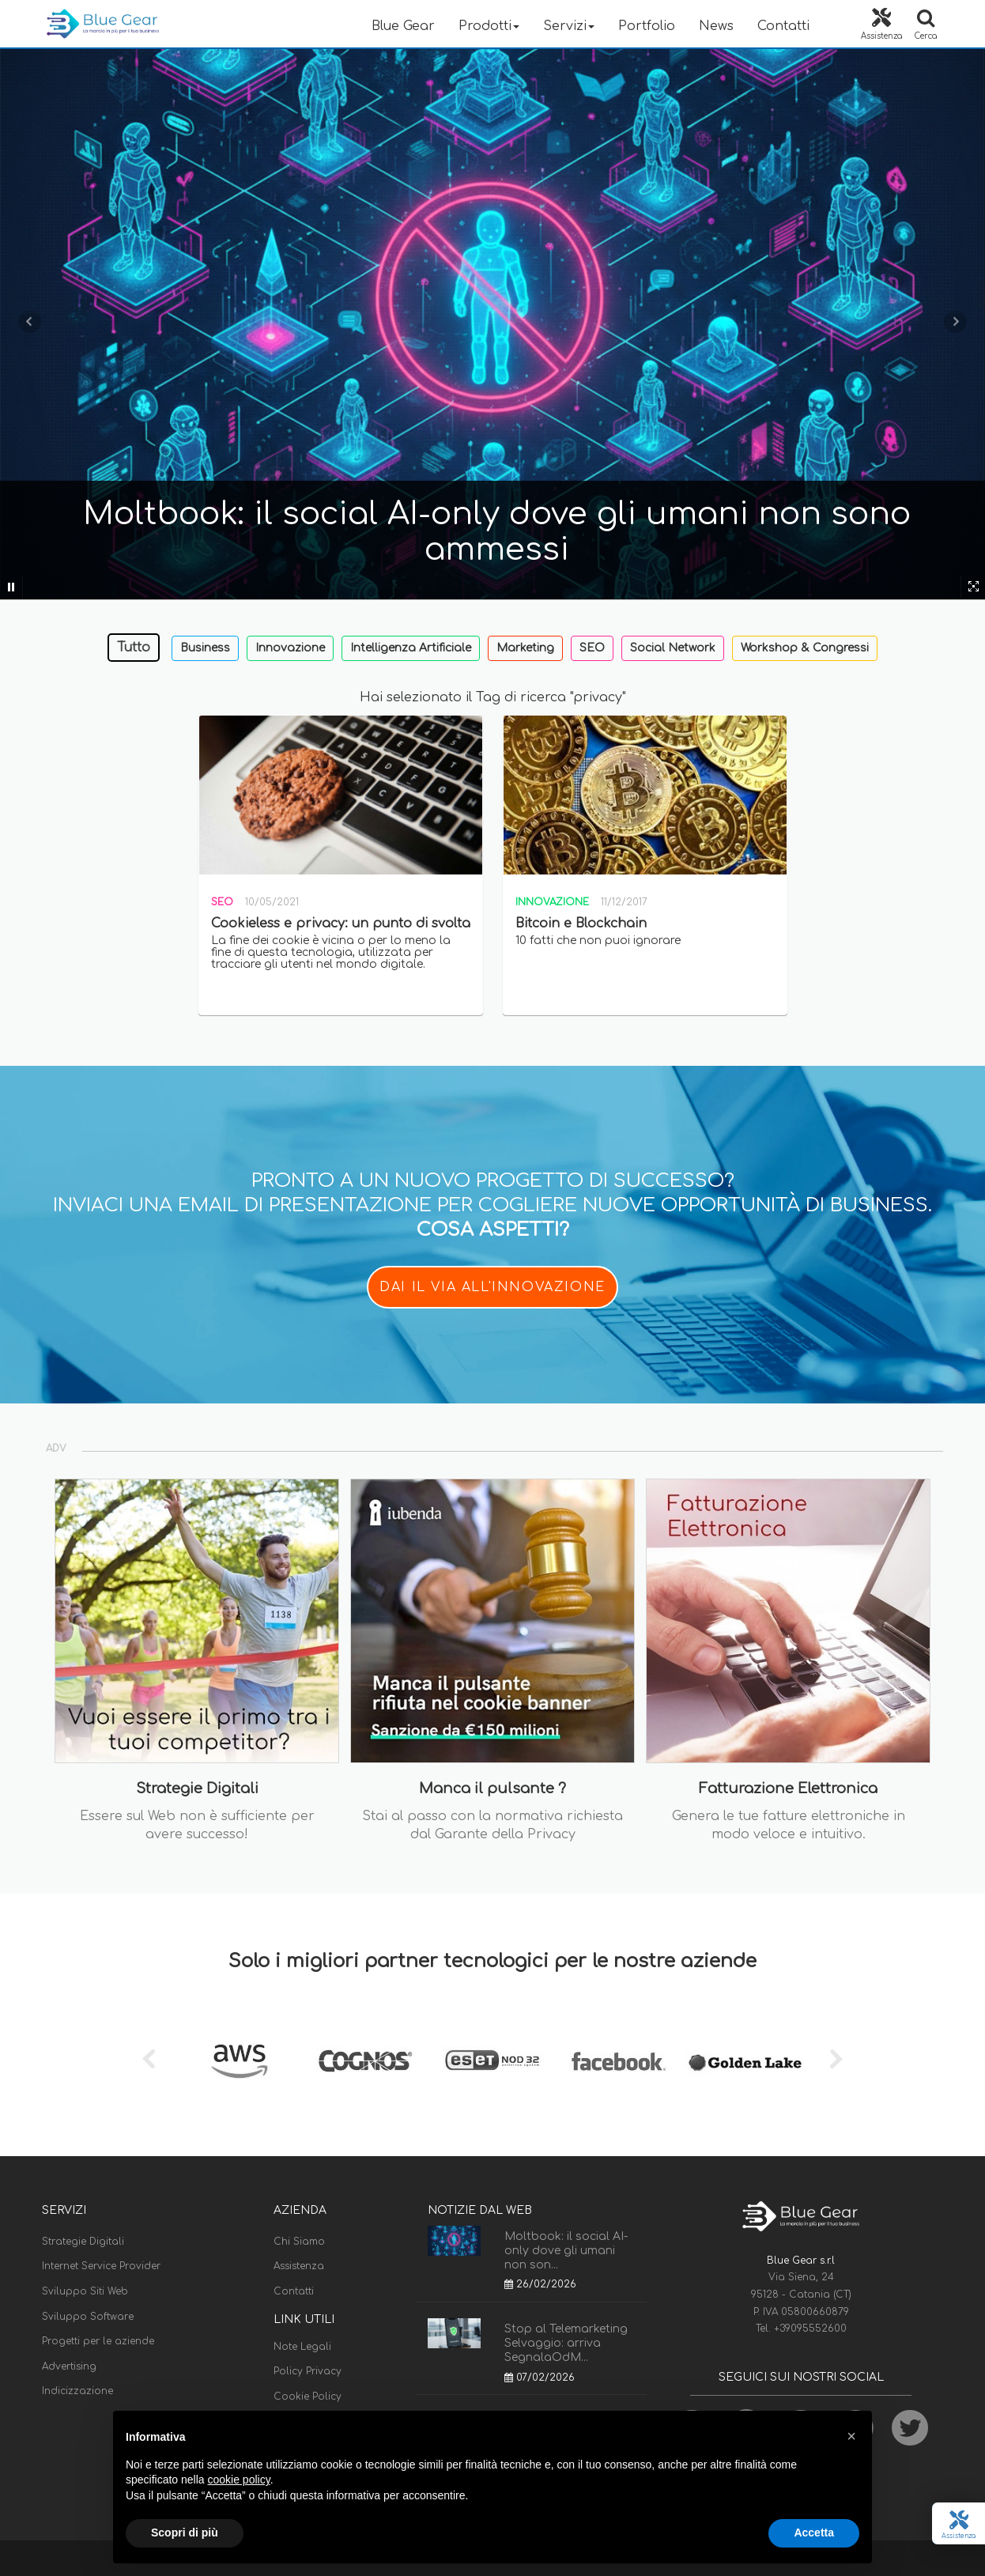 This screenshot has width=985, height=2576. Describe the element at coordinates (133, 647) in the screenshot. I see `Tutto` at that location.